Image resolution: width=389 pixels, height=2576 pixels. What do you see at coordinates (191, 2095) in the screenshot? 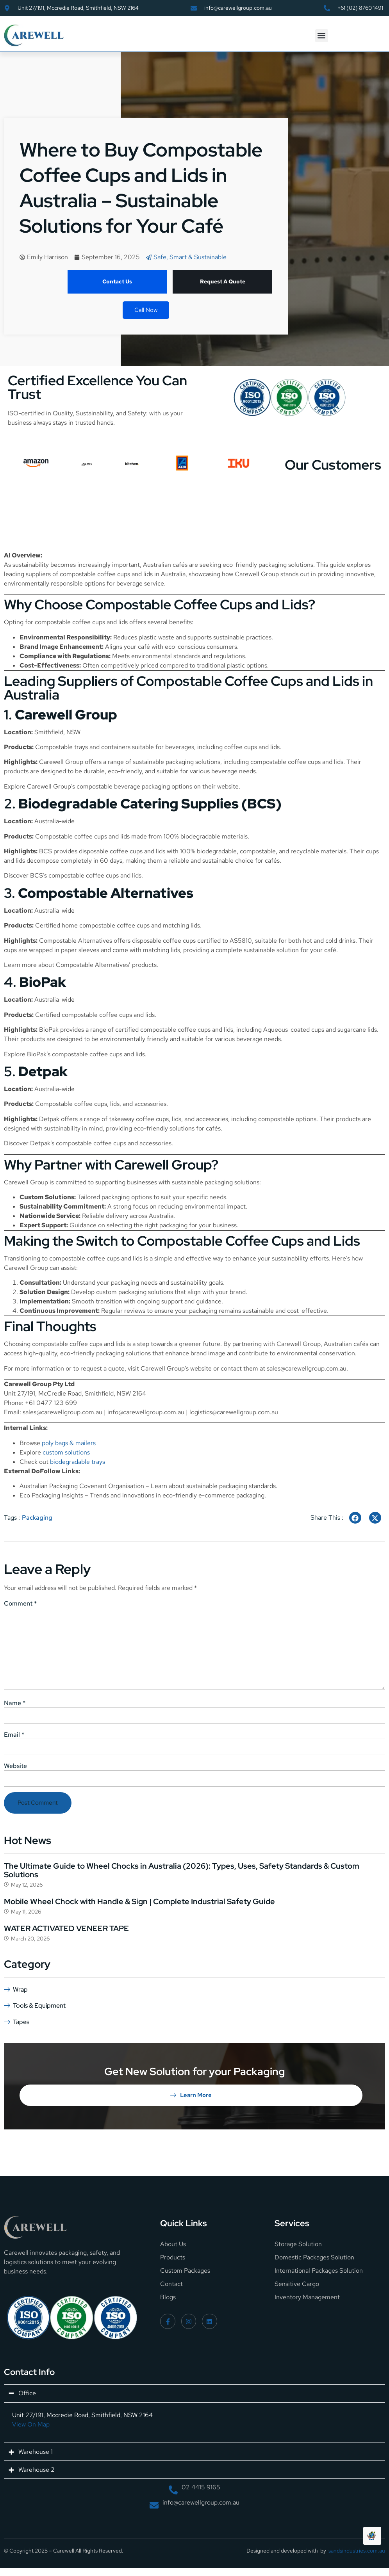
I see `Learn More` at bounding box center [191, 2095].